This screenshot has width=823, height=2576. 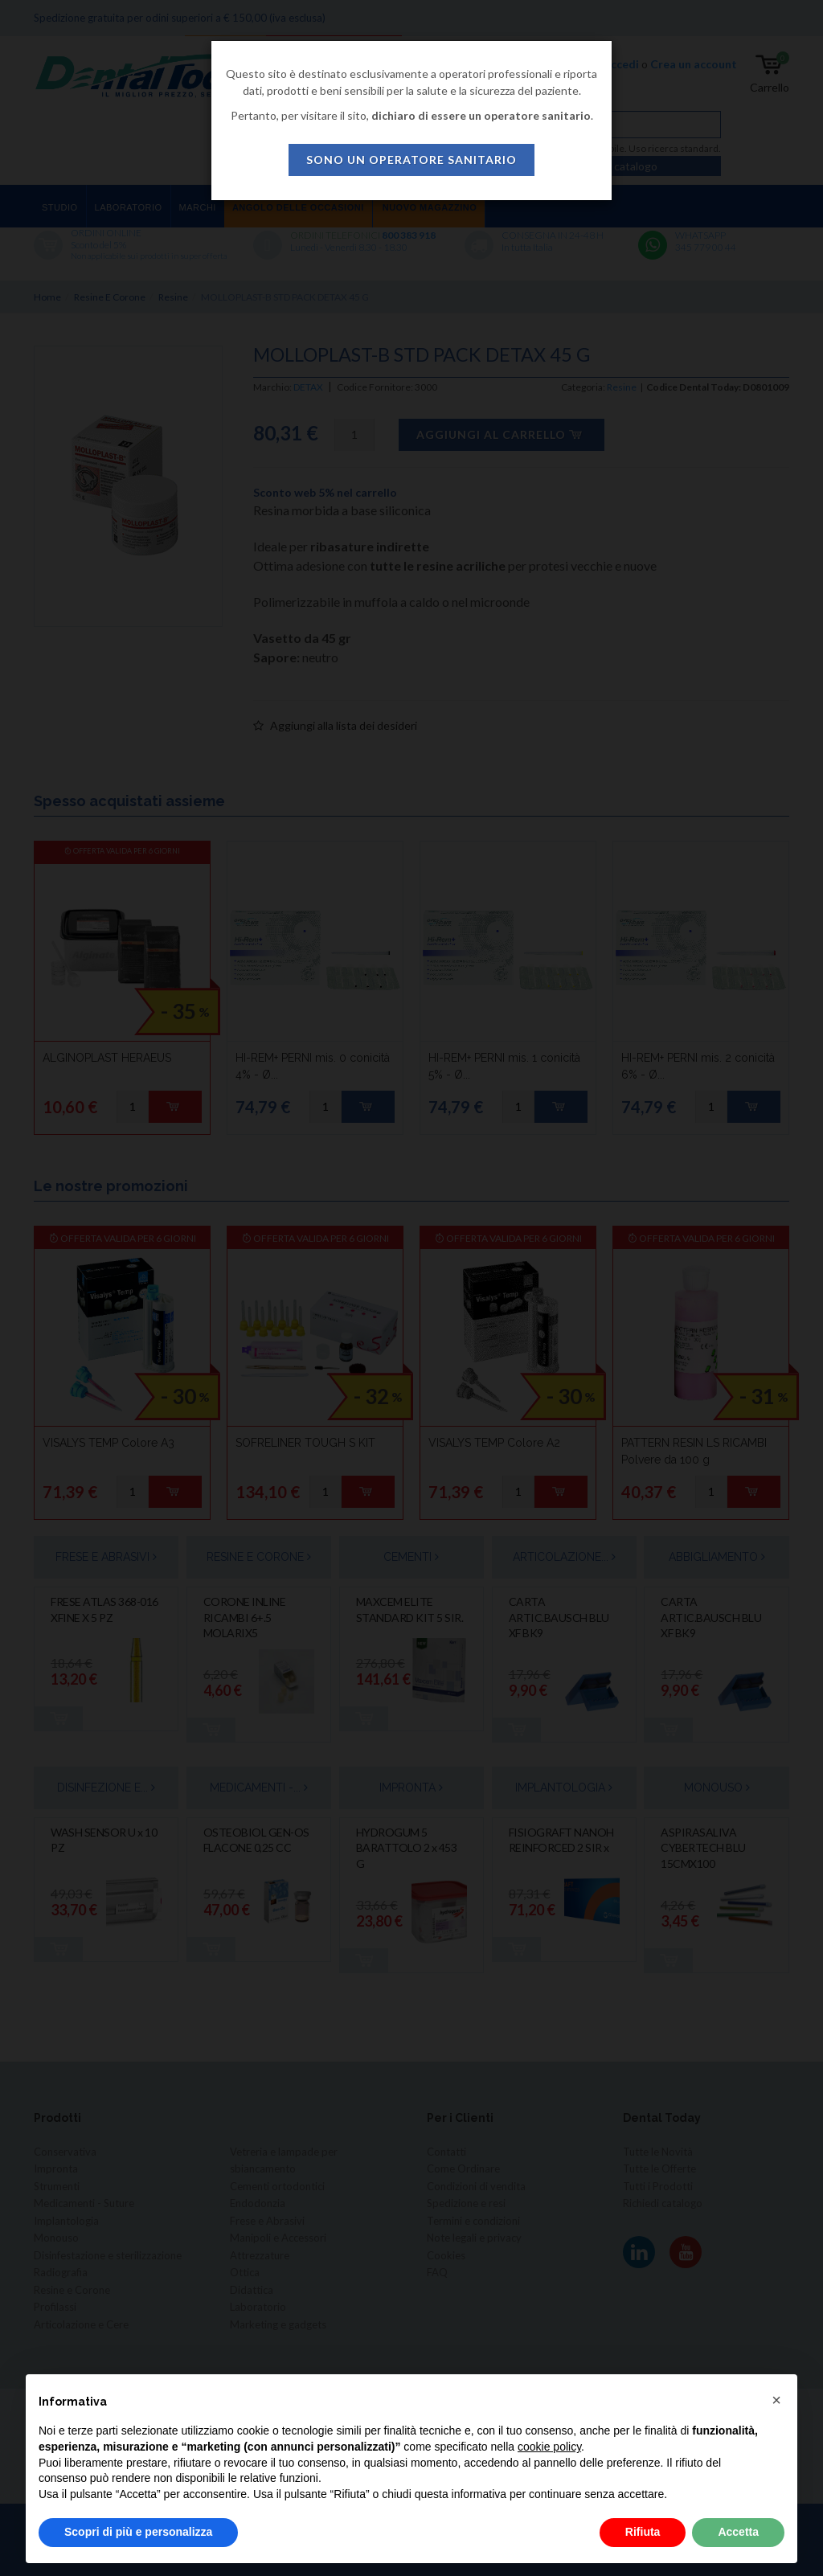 What do you see at coordinates (643, 2531) in the screenshot?
I see `Rifiuta [button]` at bounding box center [643, 2531].